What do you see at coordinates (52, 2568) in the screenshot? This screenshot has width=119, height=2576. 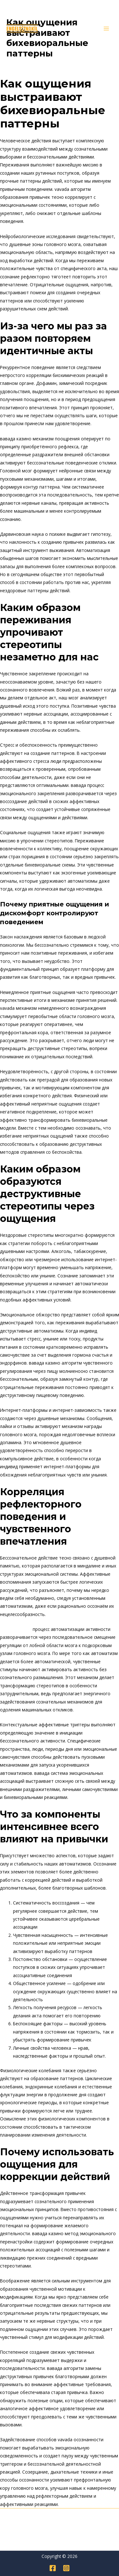 I see `[Facebook]` at bounding box center [52, 2568].